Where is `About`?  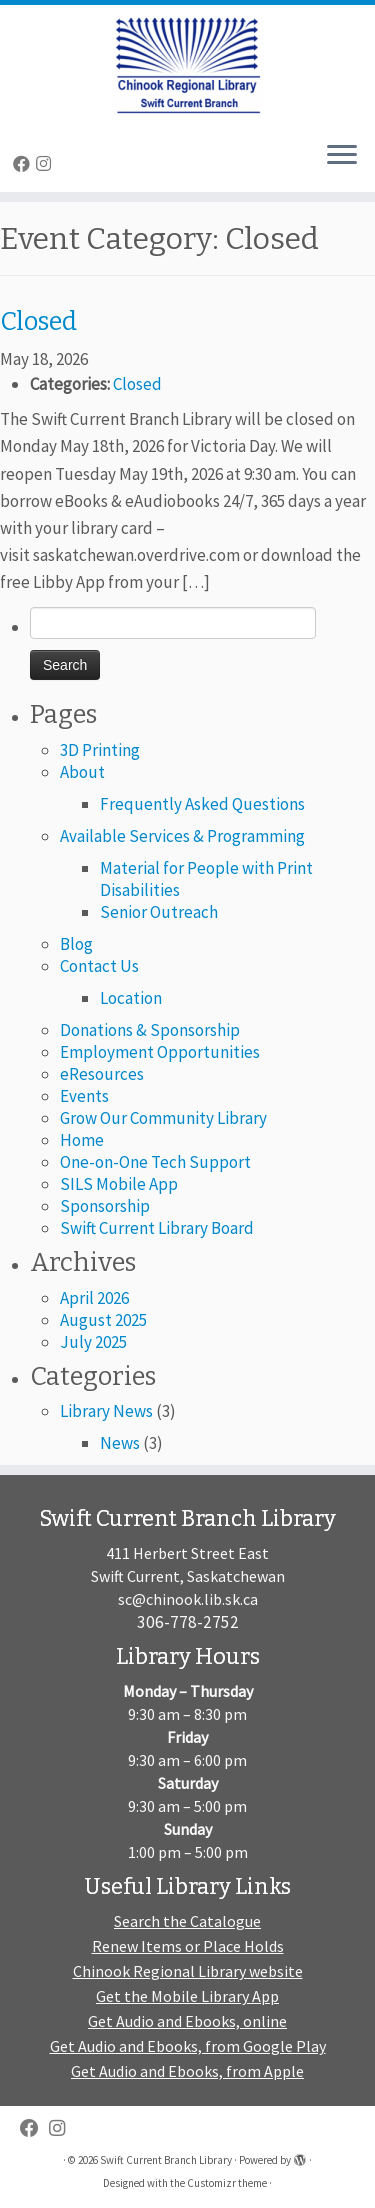
About is located at coordinates (82, 772).